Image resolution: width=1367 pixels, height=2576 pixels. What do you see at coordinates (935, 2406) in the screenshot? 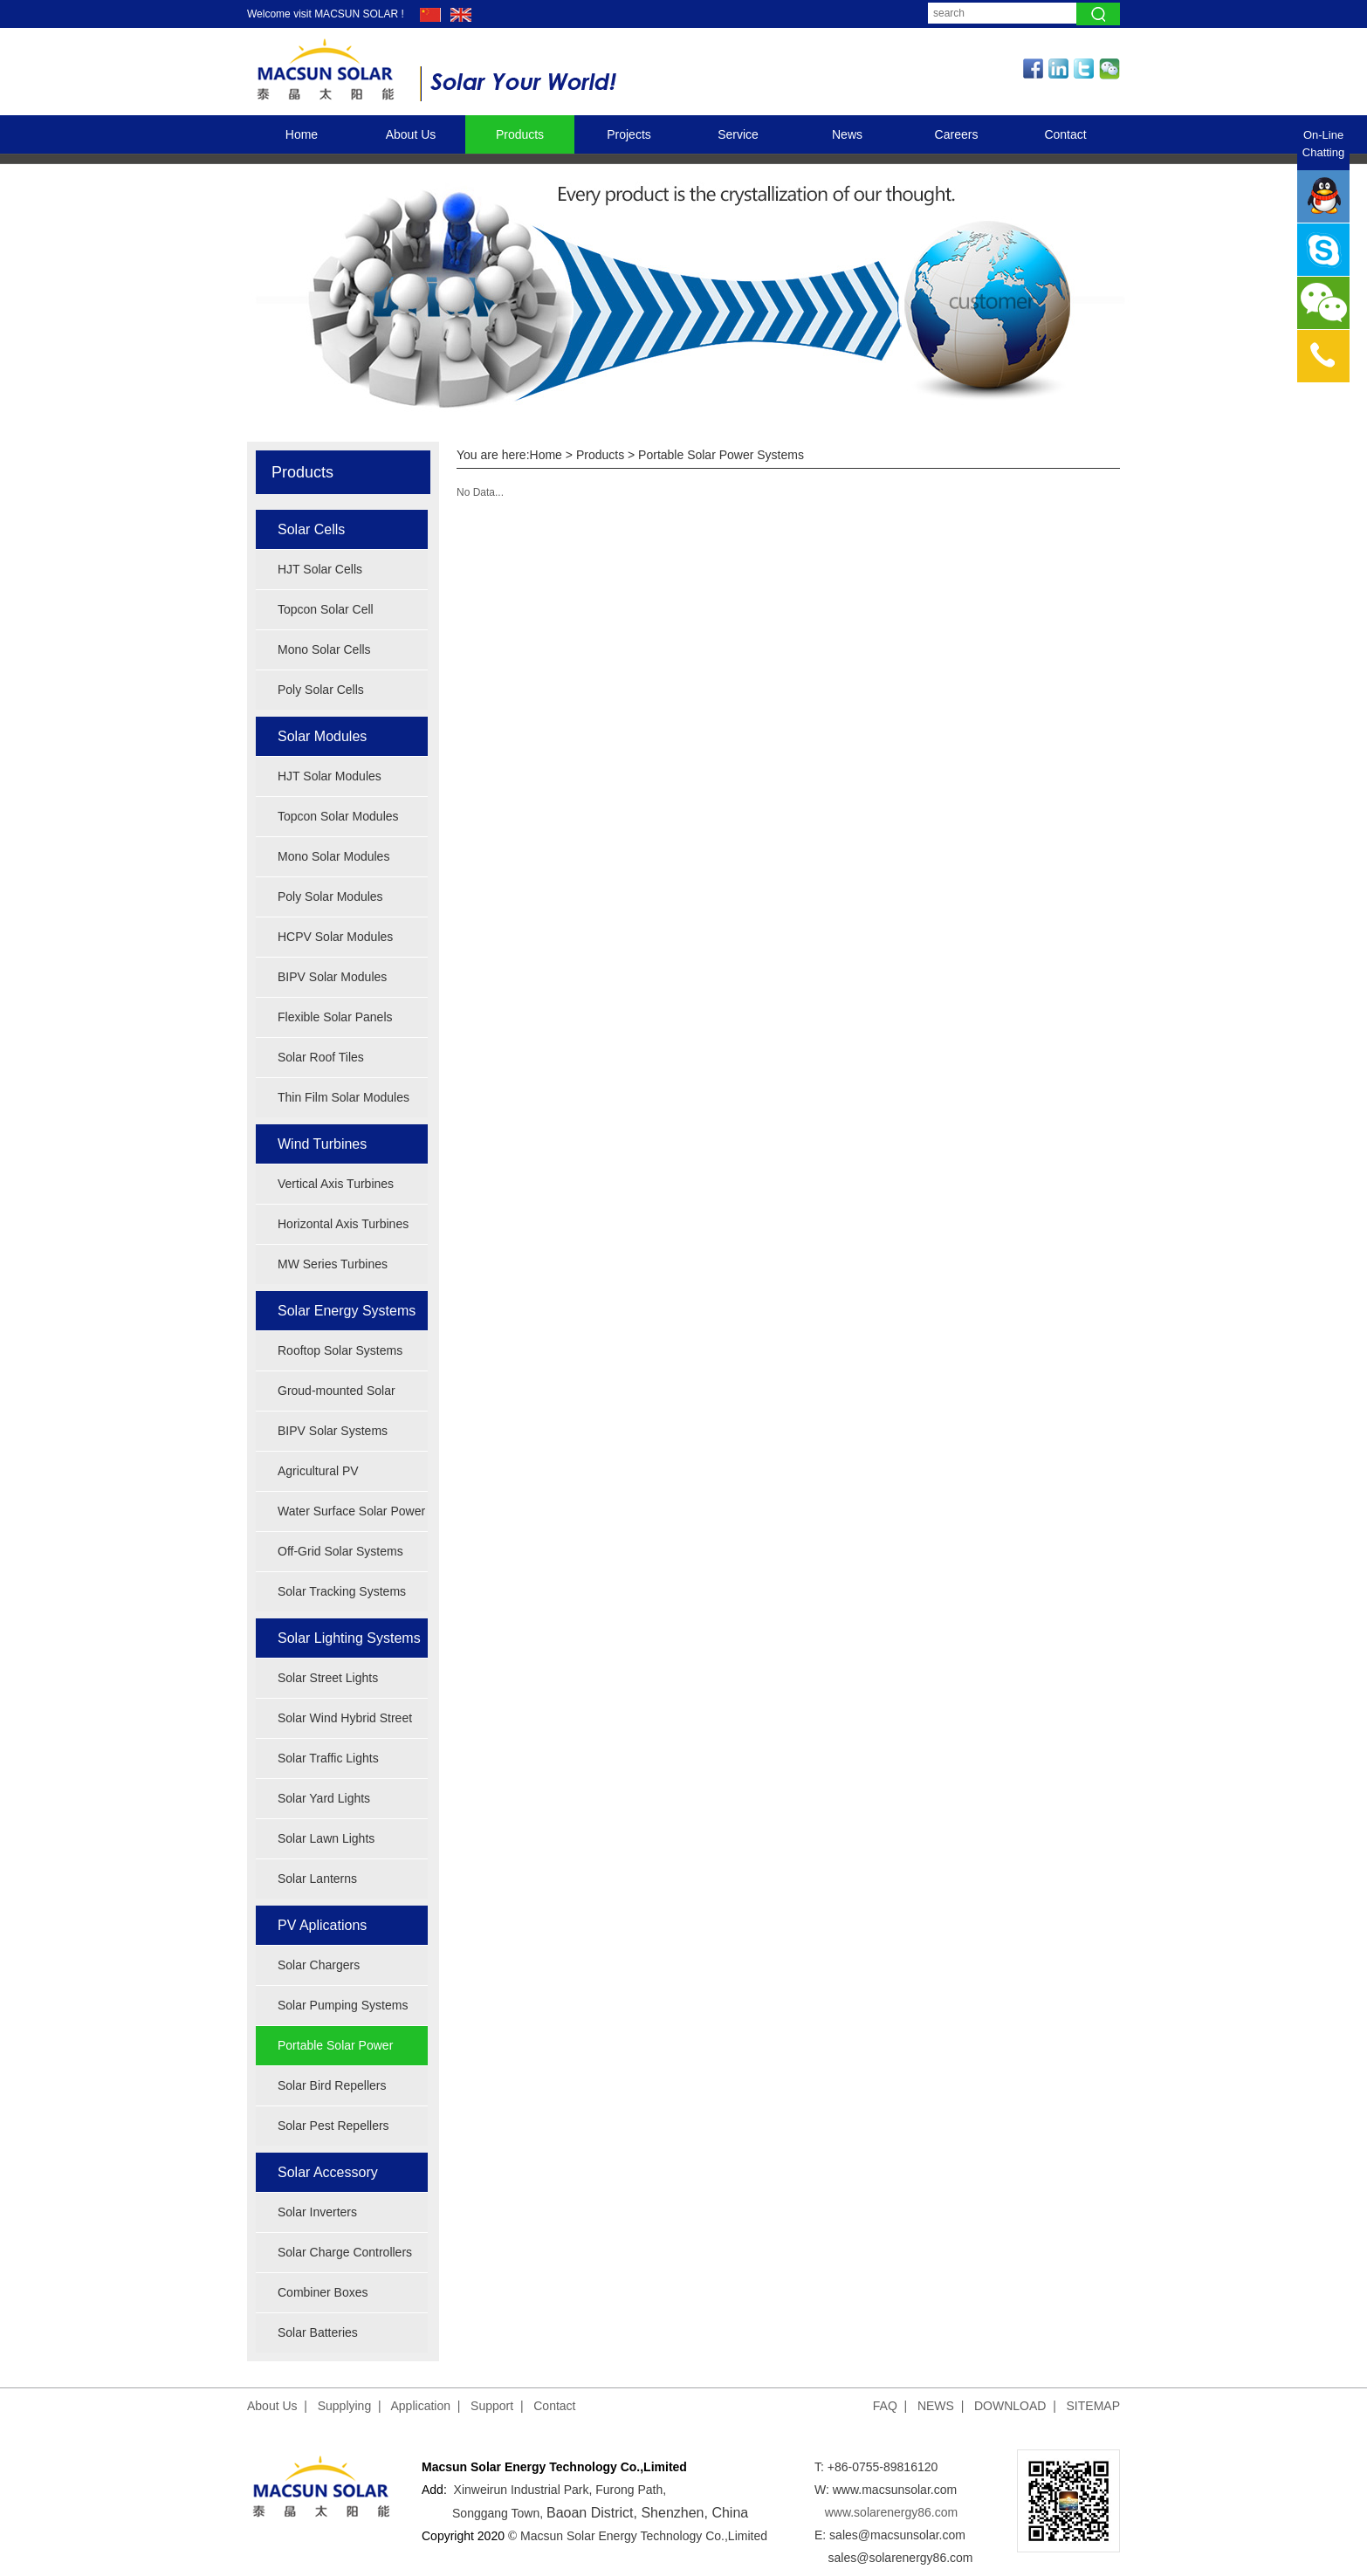
I see `NEWS` at bounding box center [935, 2406].